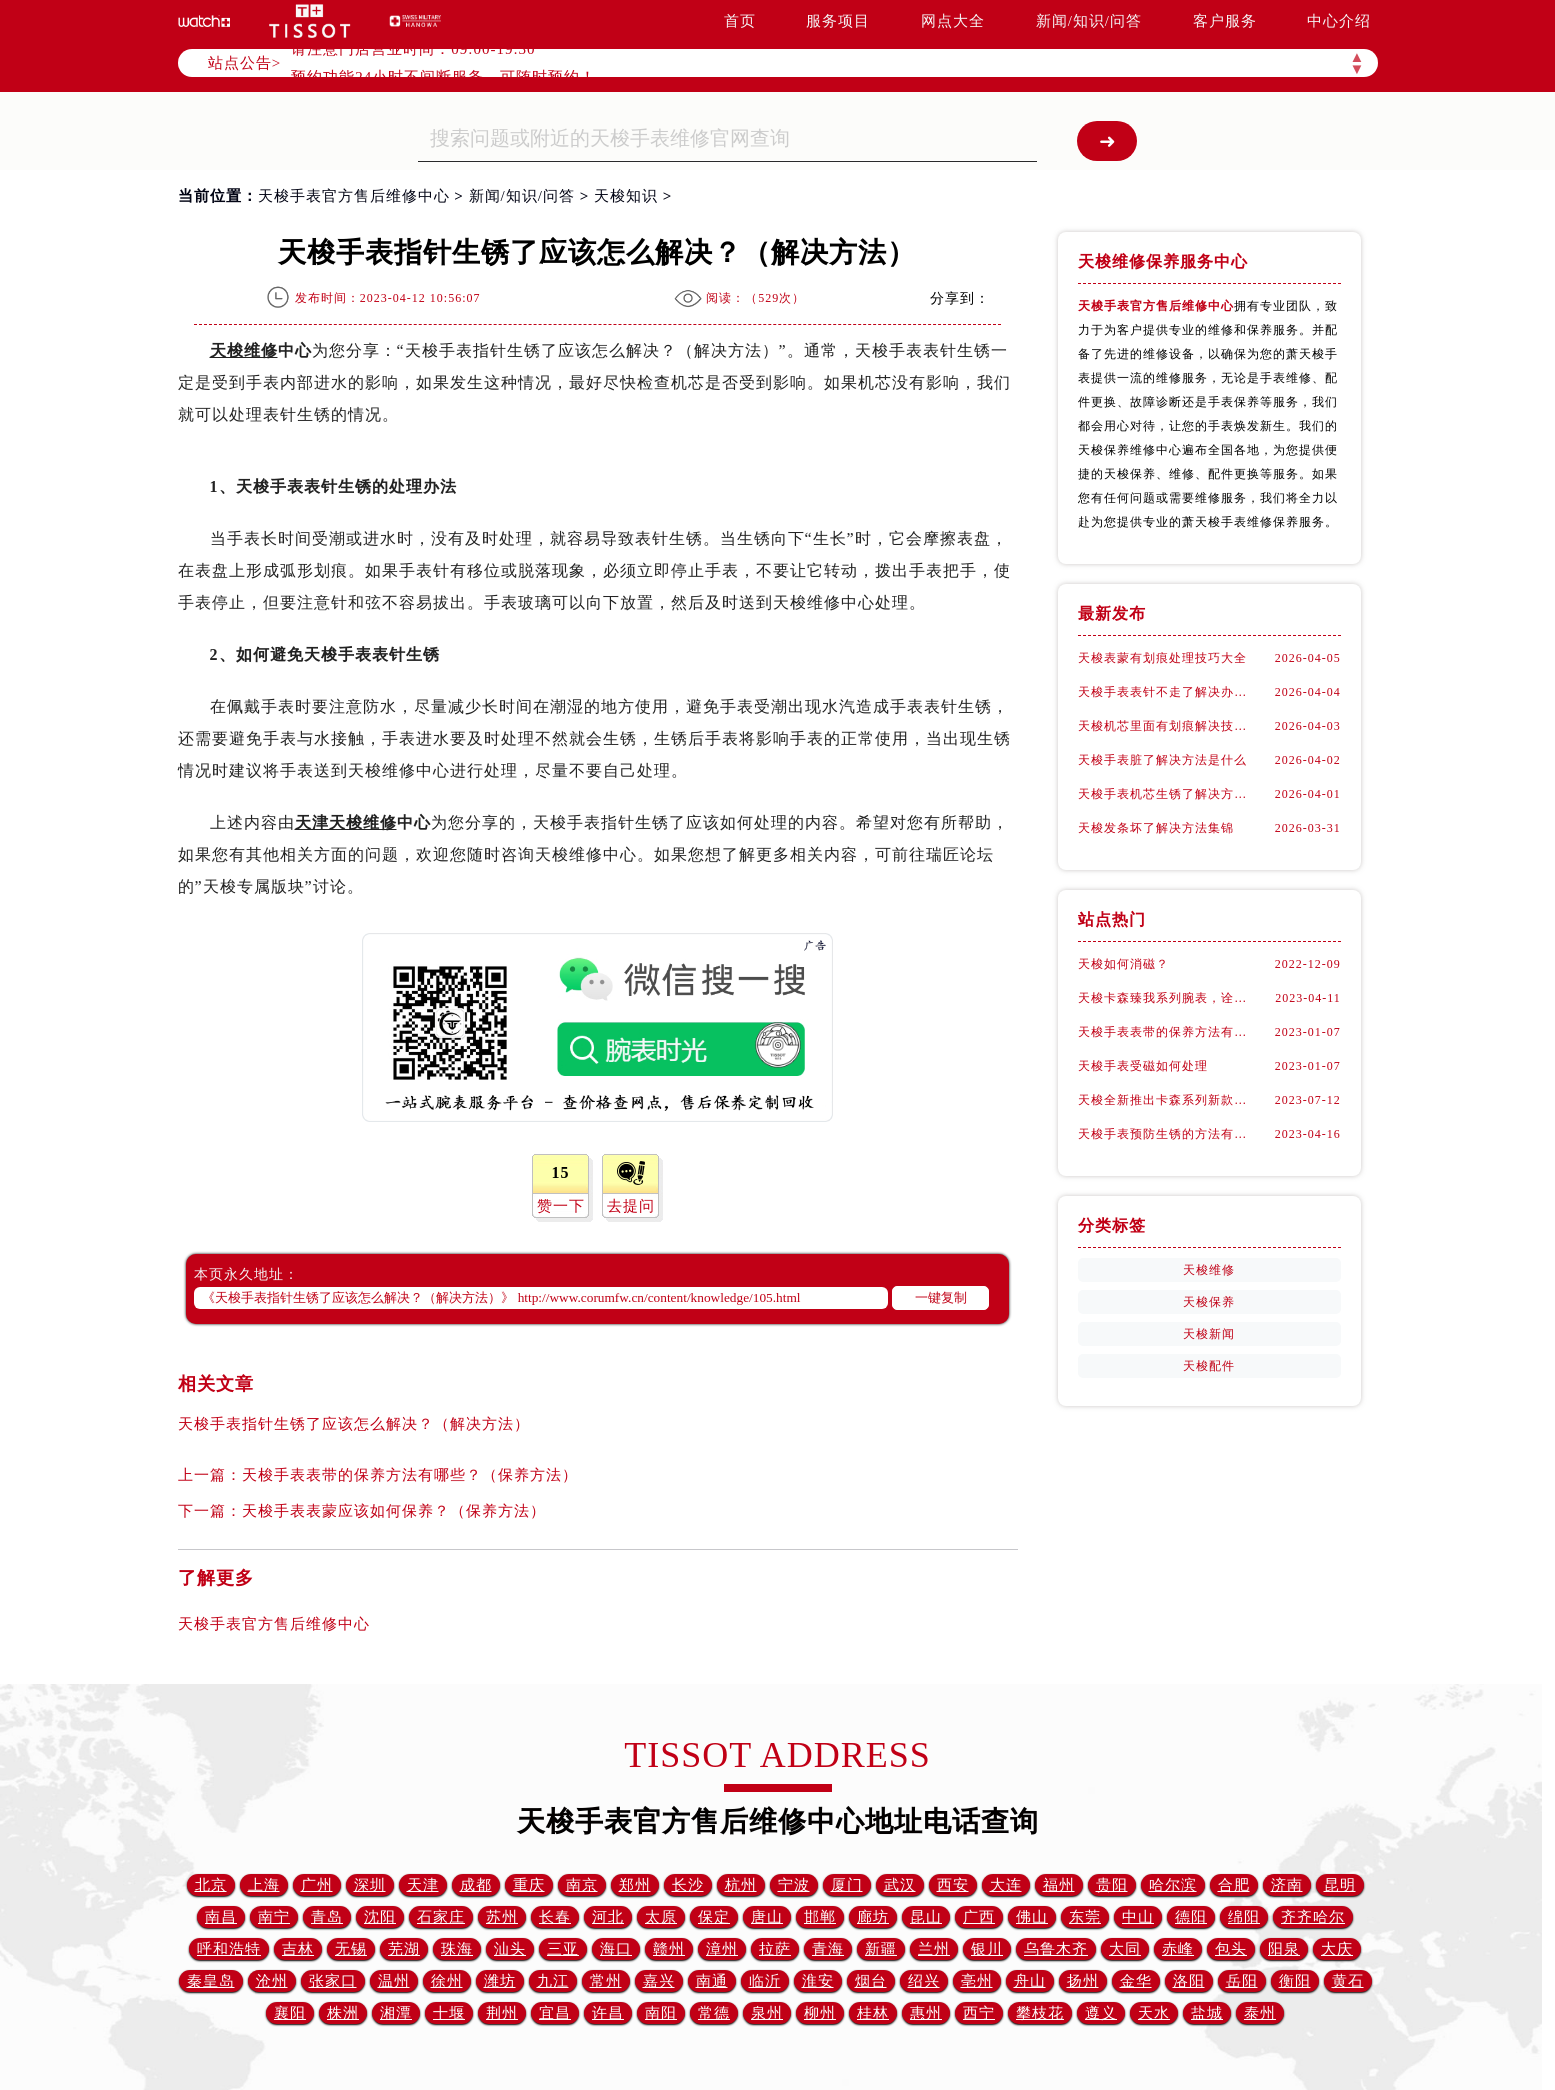 This screenshot has height=2090, width=1555. Describe the element at coordinates (317, 1885) in the screenshot. I see `广州` at that location.